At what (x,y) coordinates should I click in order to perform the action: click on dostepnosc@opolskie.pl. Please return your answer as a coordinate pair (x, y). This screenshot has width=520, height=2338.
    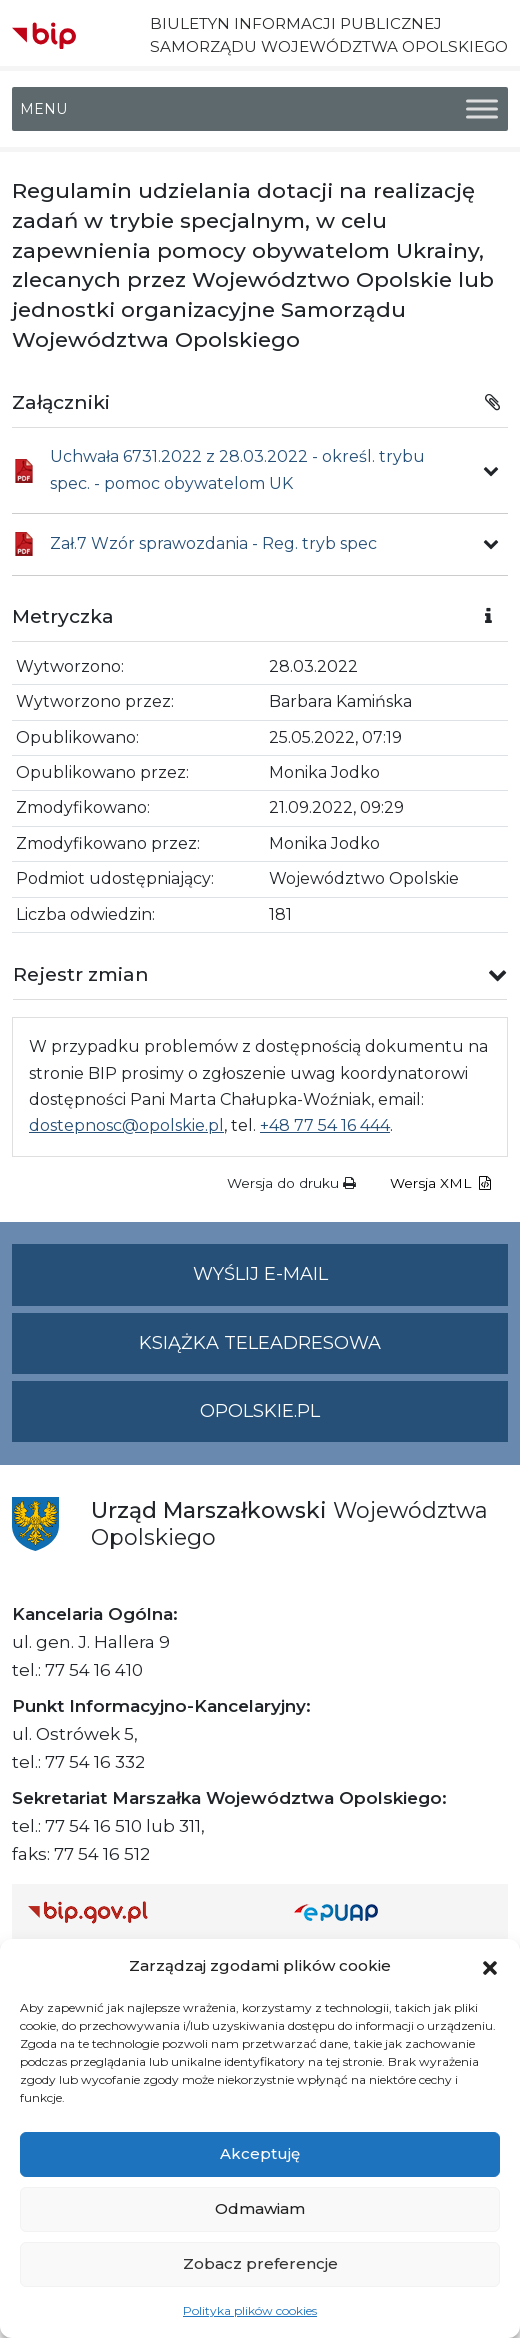
    Looking at the image, I should click on (126, 1125).